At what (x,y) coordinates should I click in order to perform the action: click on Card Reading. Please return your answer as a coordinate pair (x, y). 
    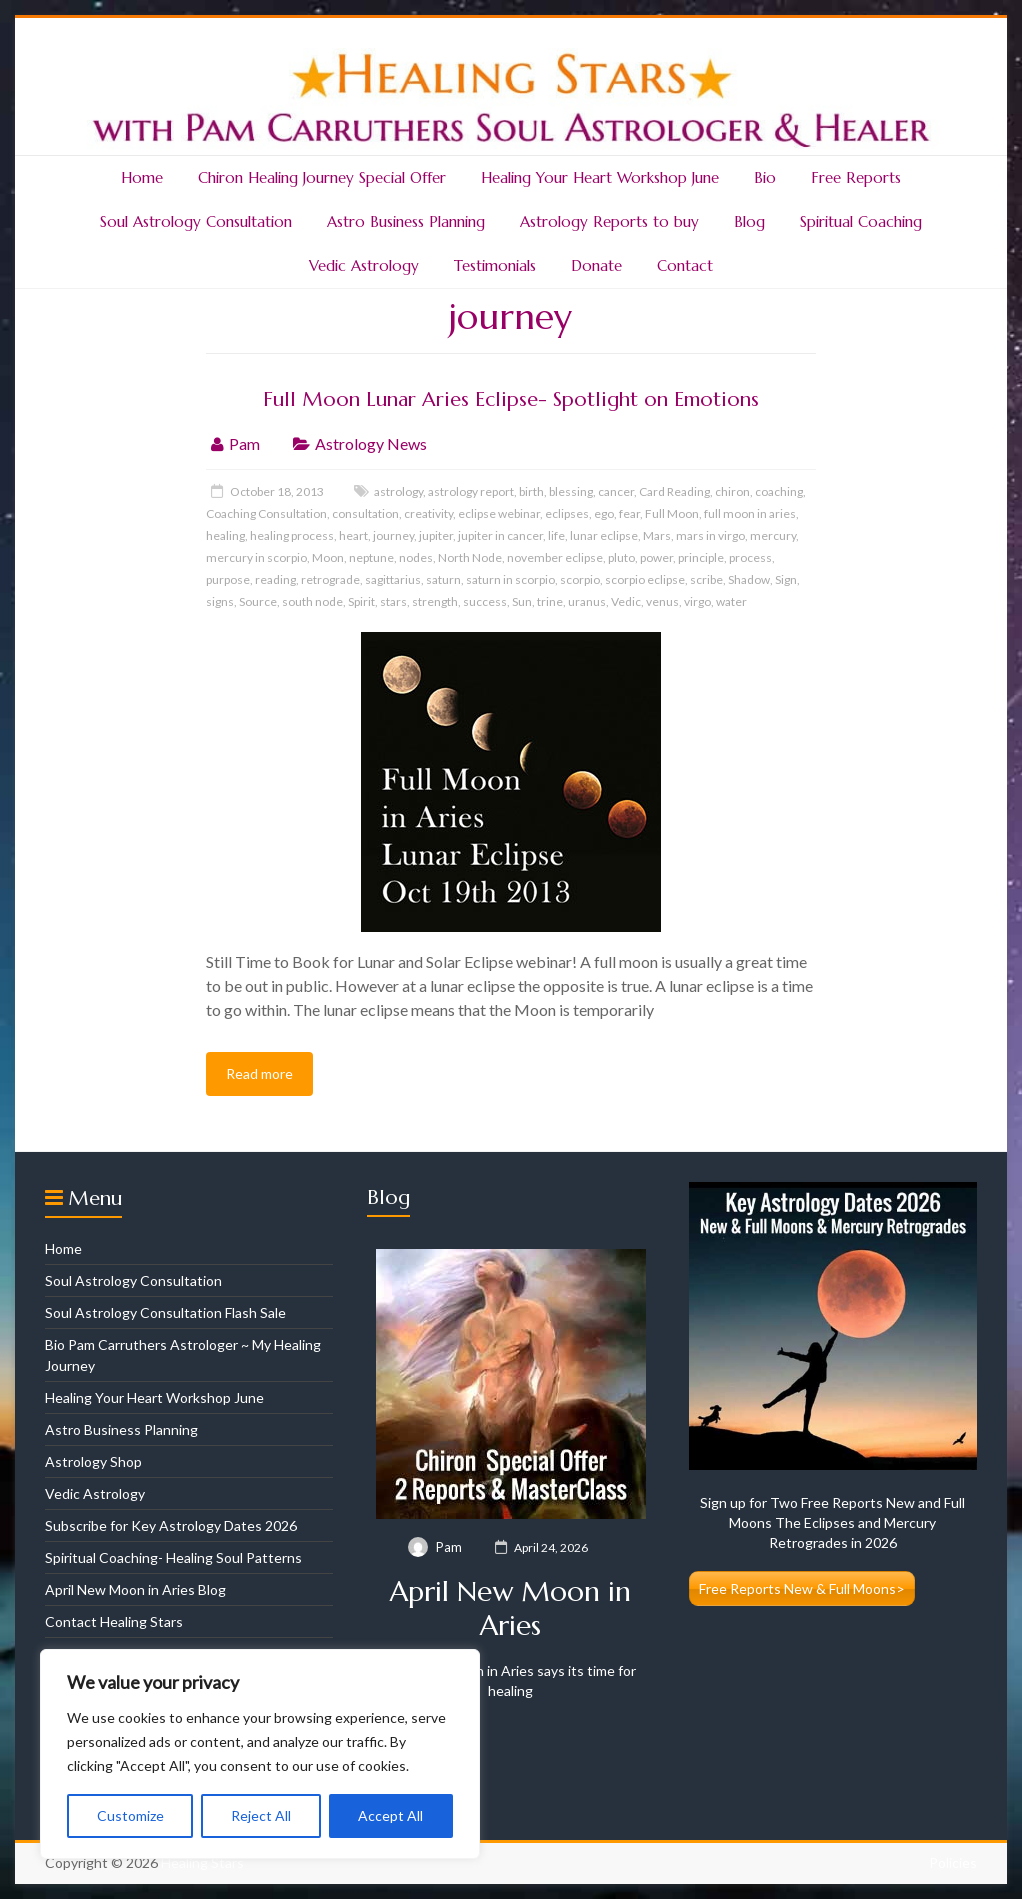
    Looking at the image, I should click on (674, 491).